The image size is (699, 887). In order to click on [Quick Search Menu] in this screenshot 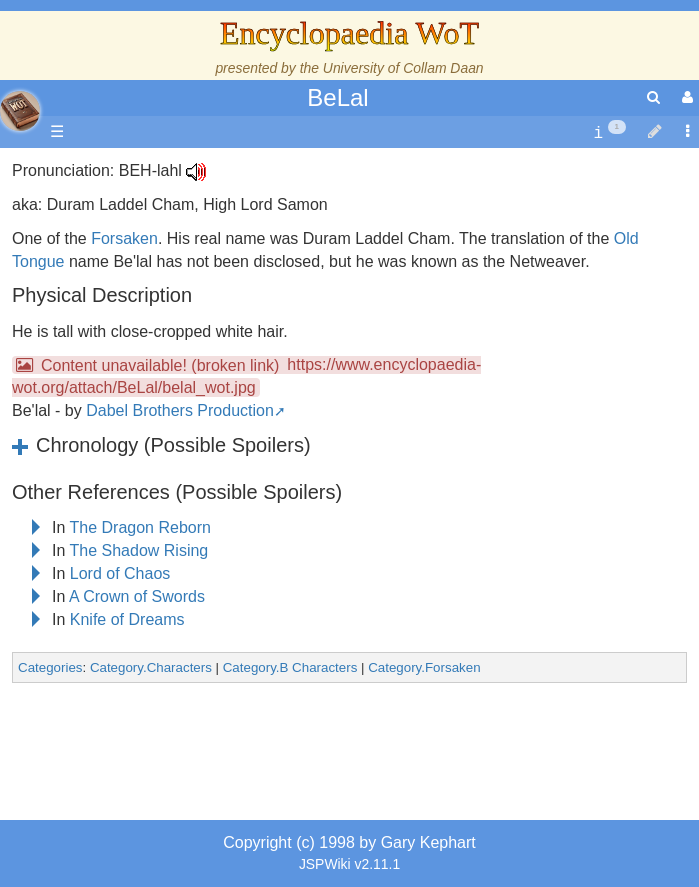, I will do `click(653, 97)`.